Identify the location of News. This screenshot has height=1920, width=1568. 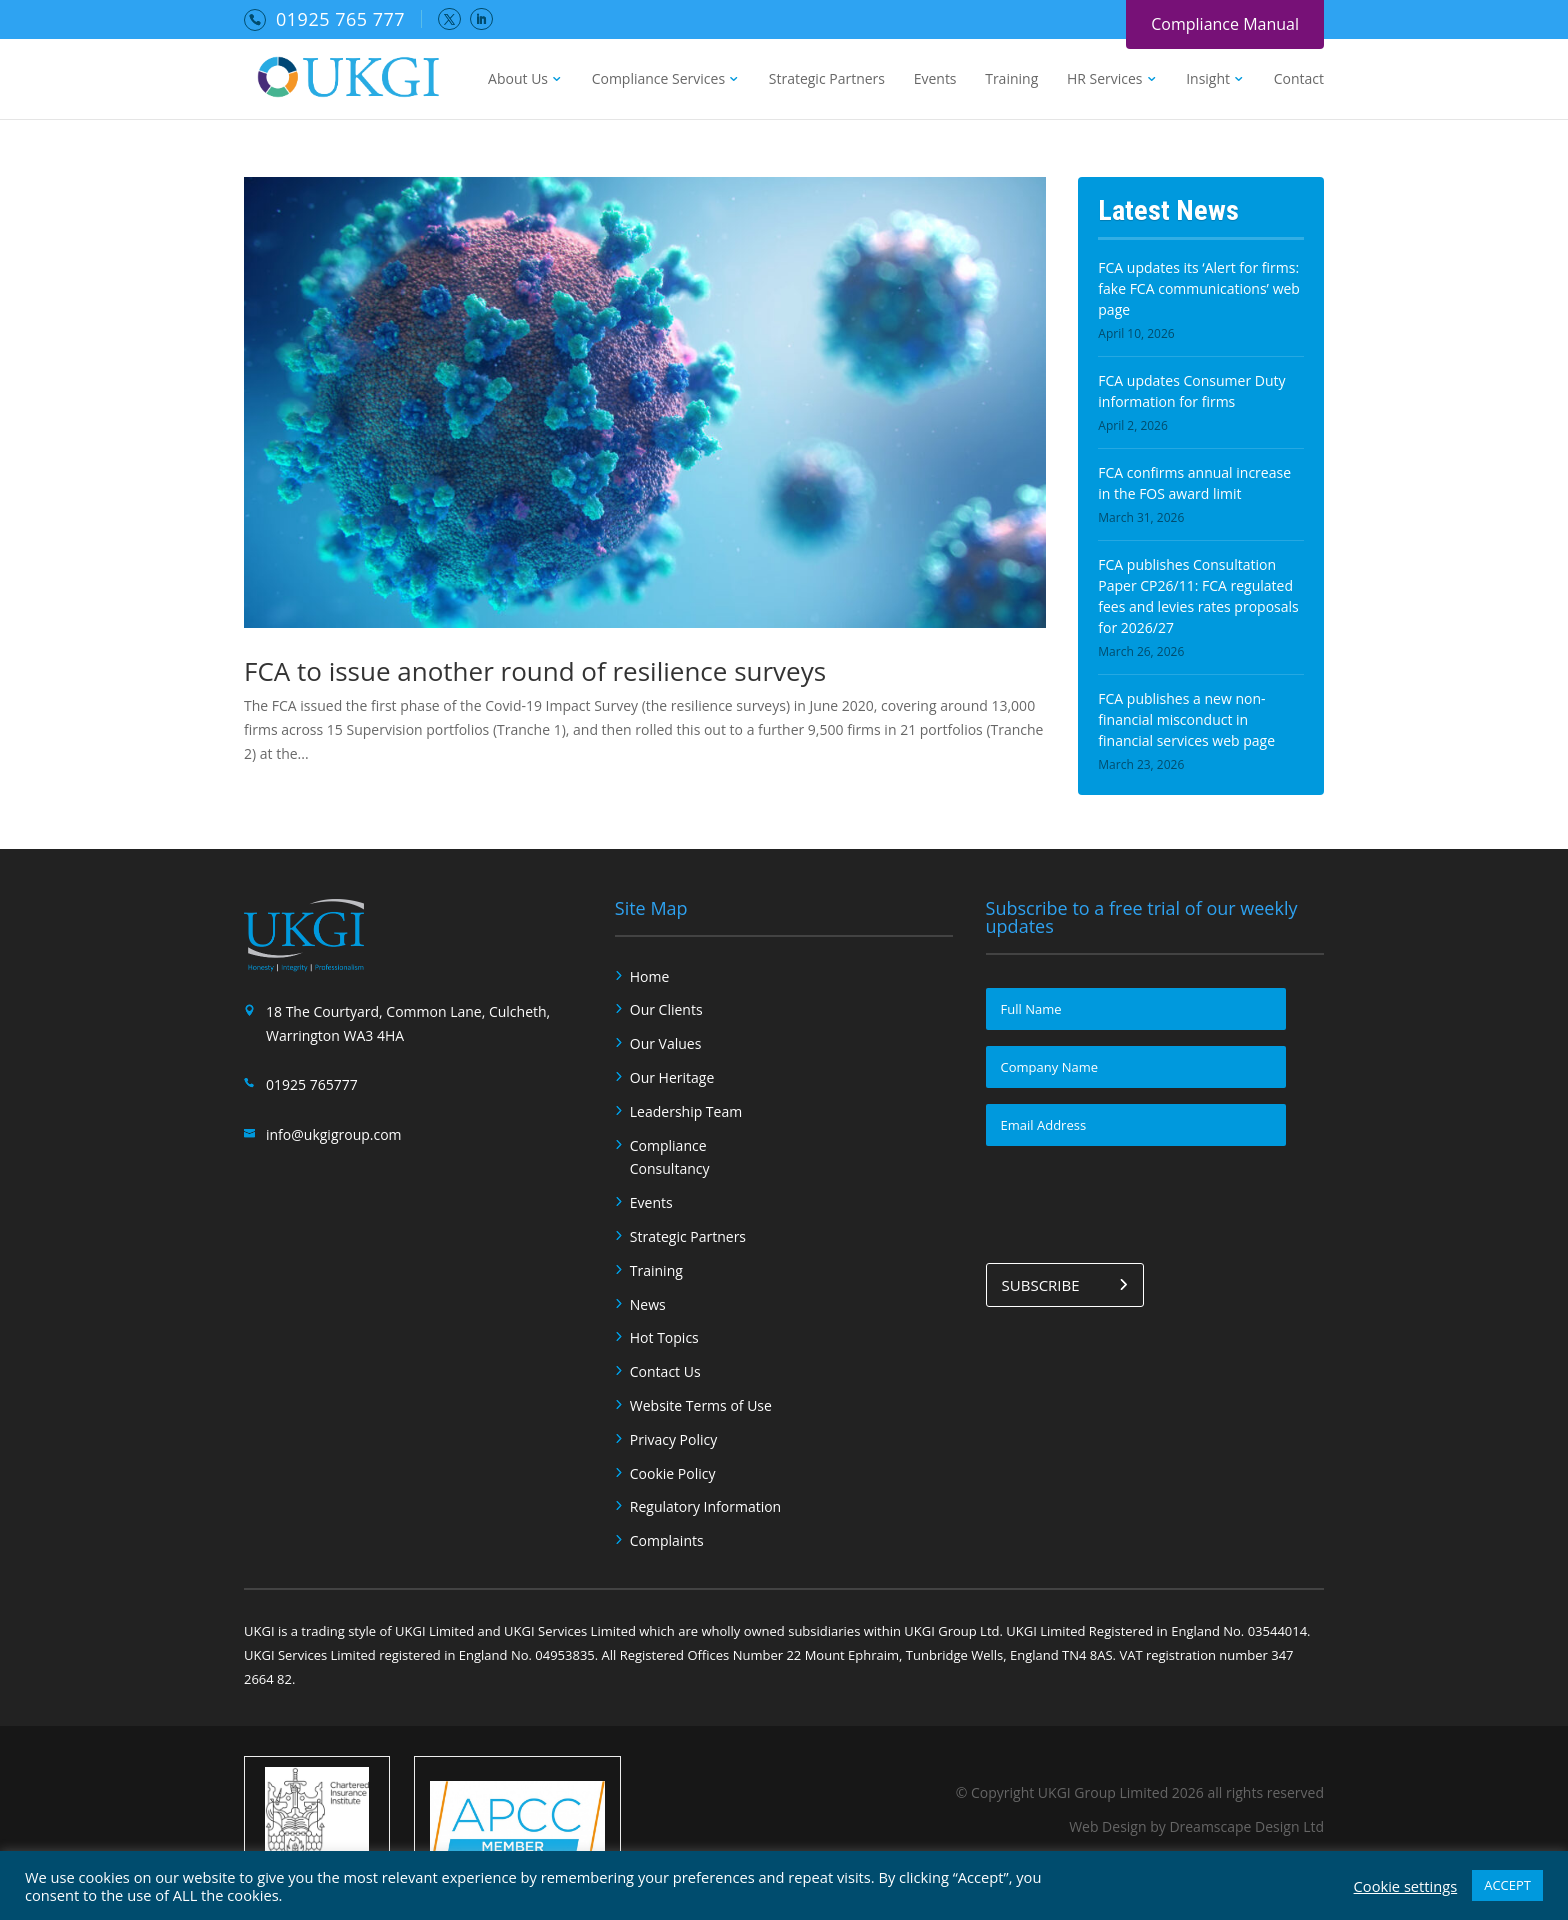
(648, 1304).